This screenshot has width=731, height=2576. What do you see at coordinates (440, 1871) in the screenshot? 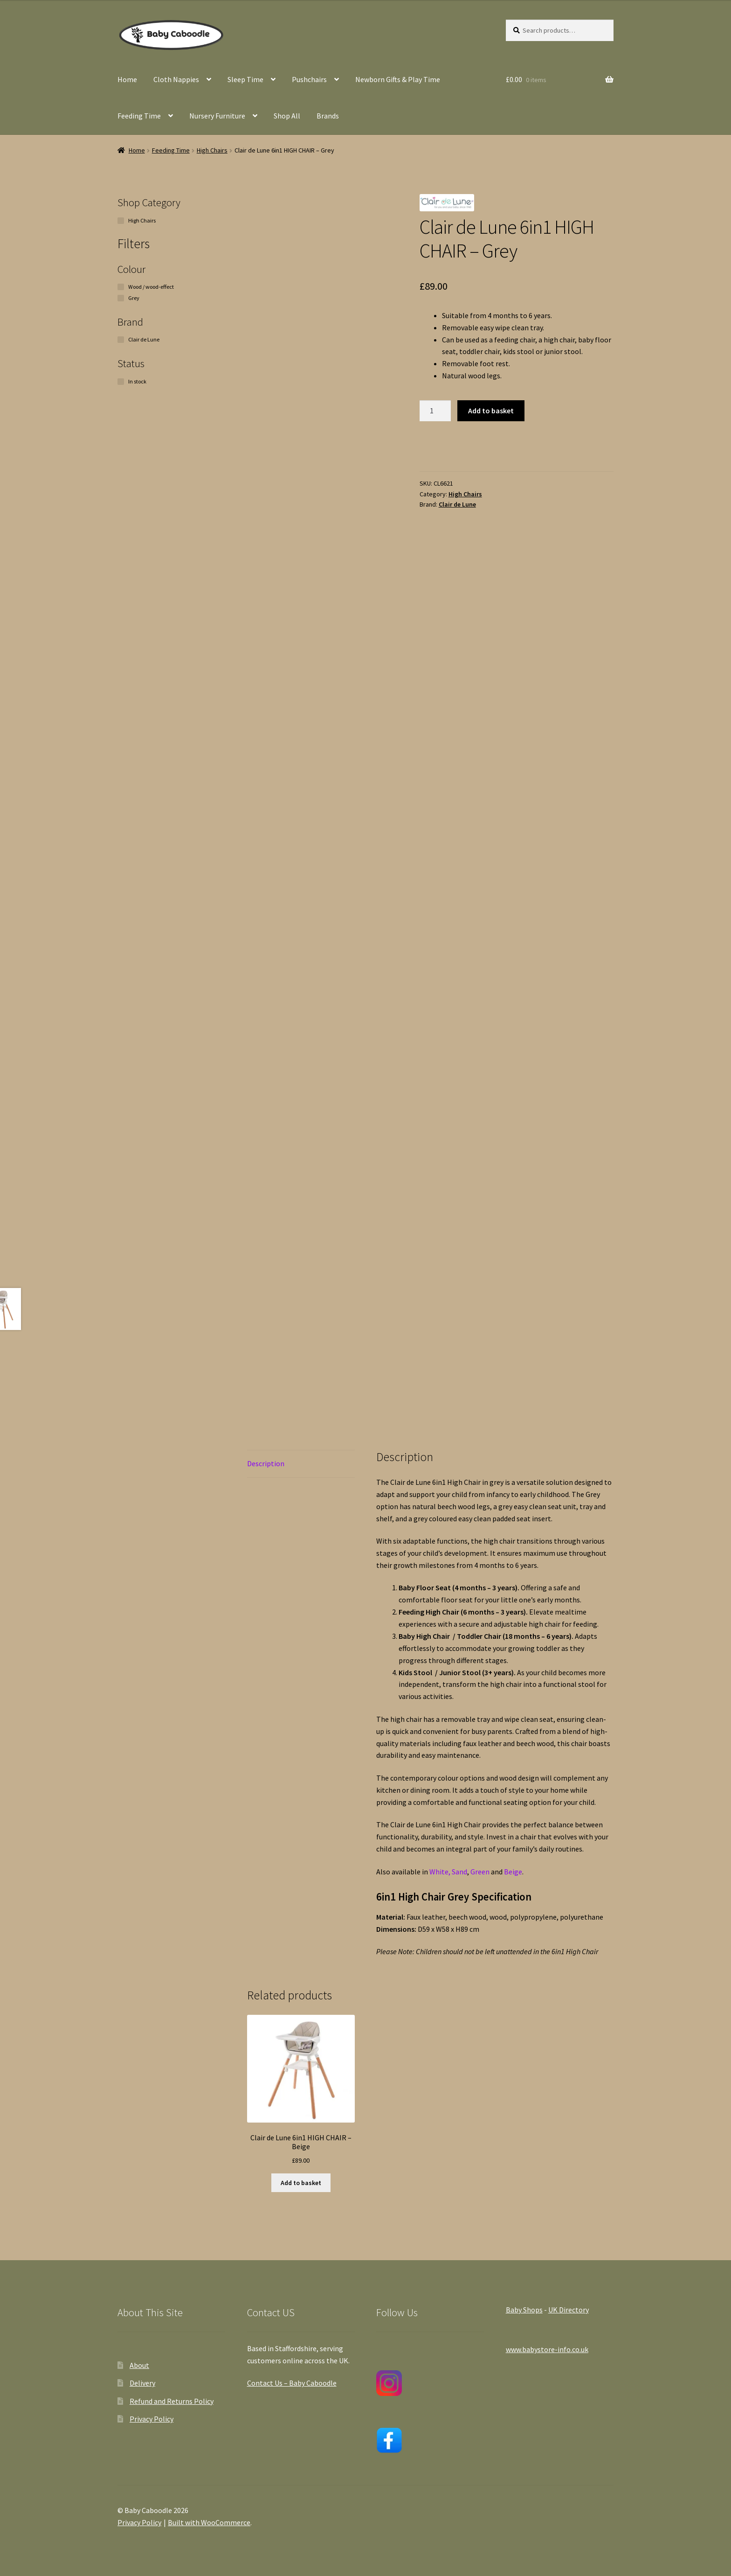
I see `White,` at bounding box center [440, 1871].